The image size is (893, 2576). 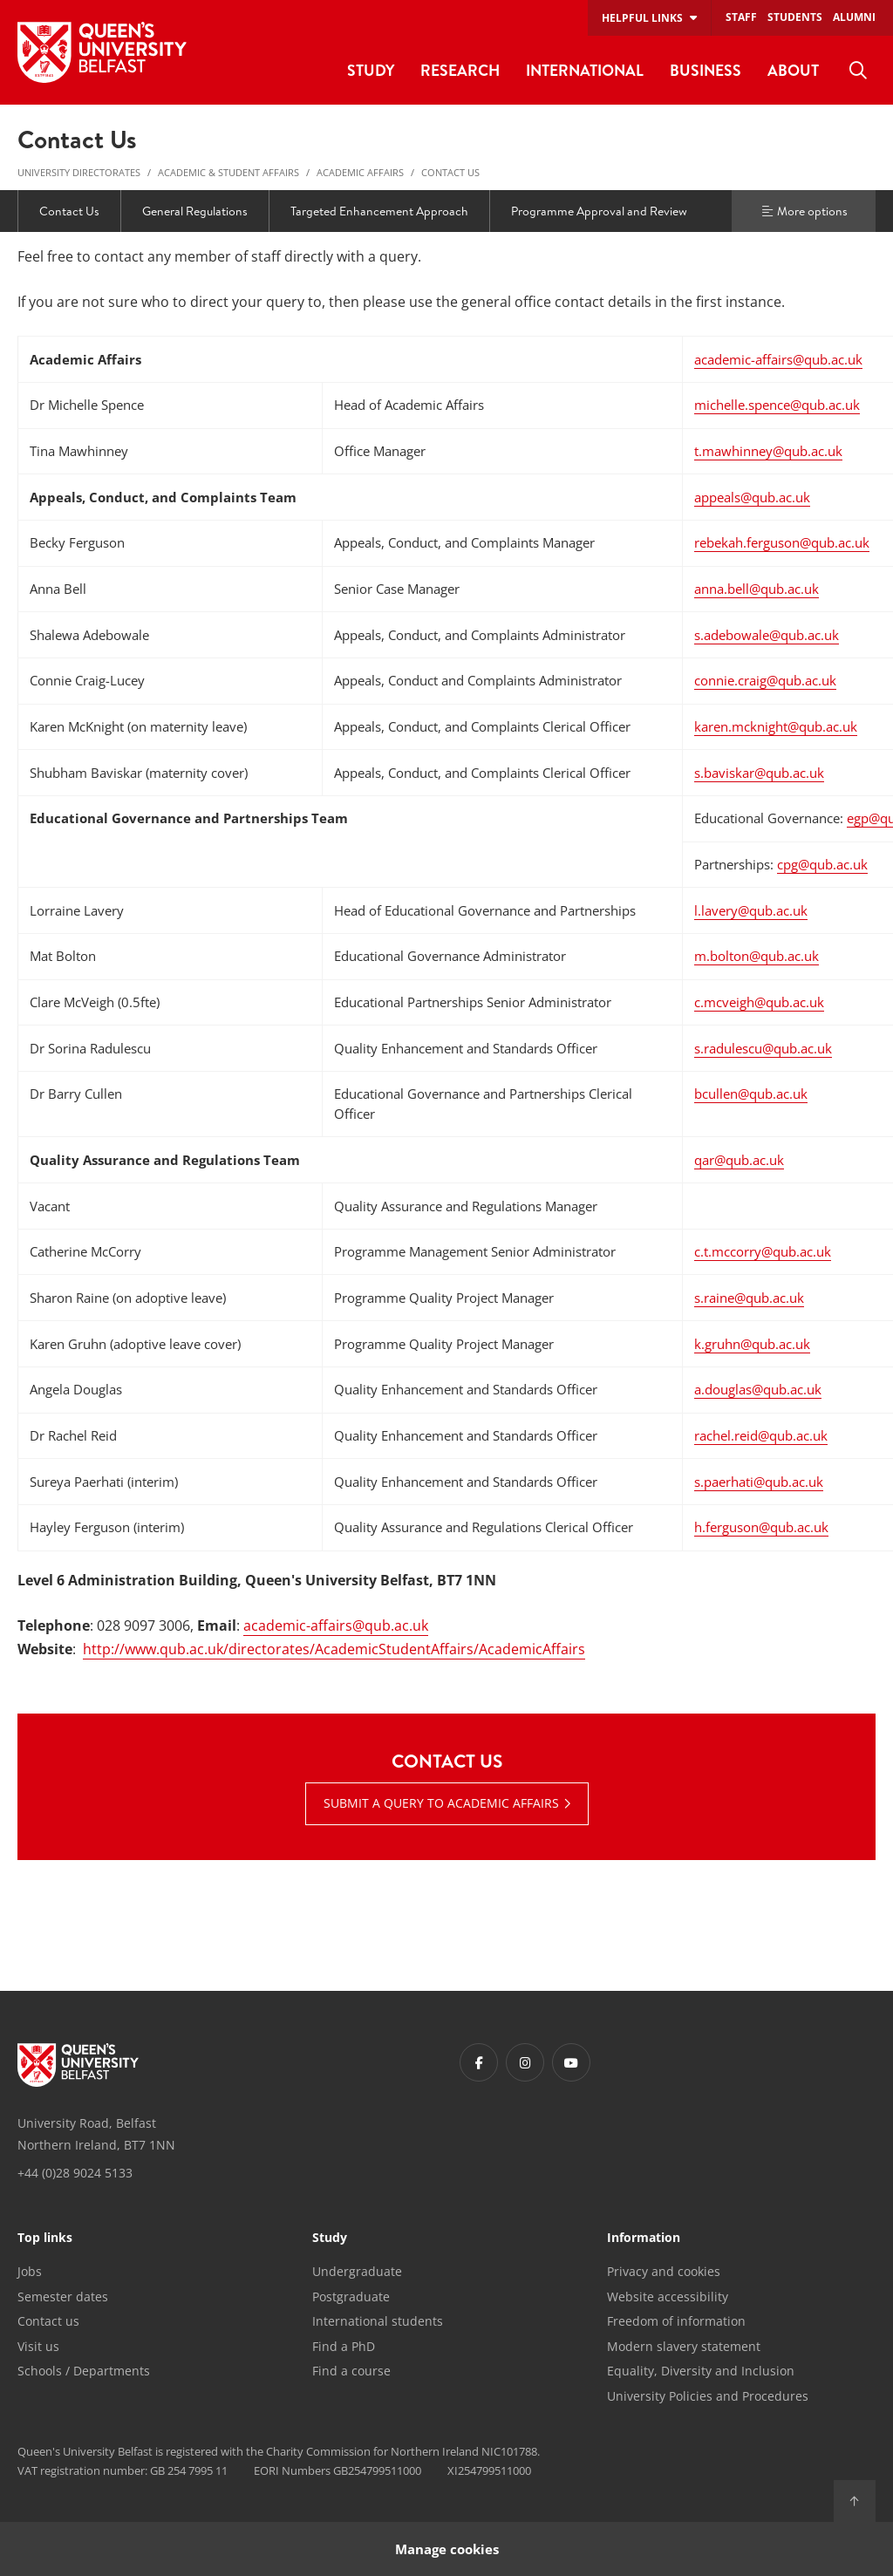 What do you see at coordinates (370, 70) in the screenshot?
I see `Study [menuitem]` at bounding box center [370, 70].